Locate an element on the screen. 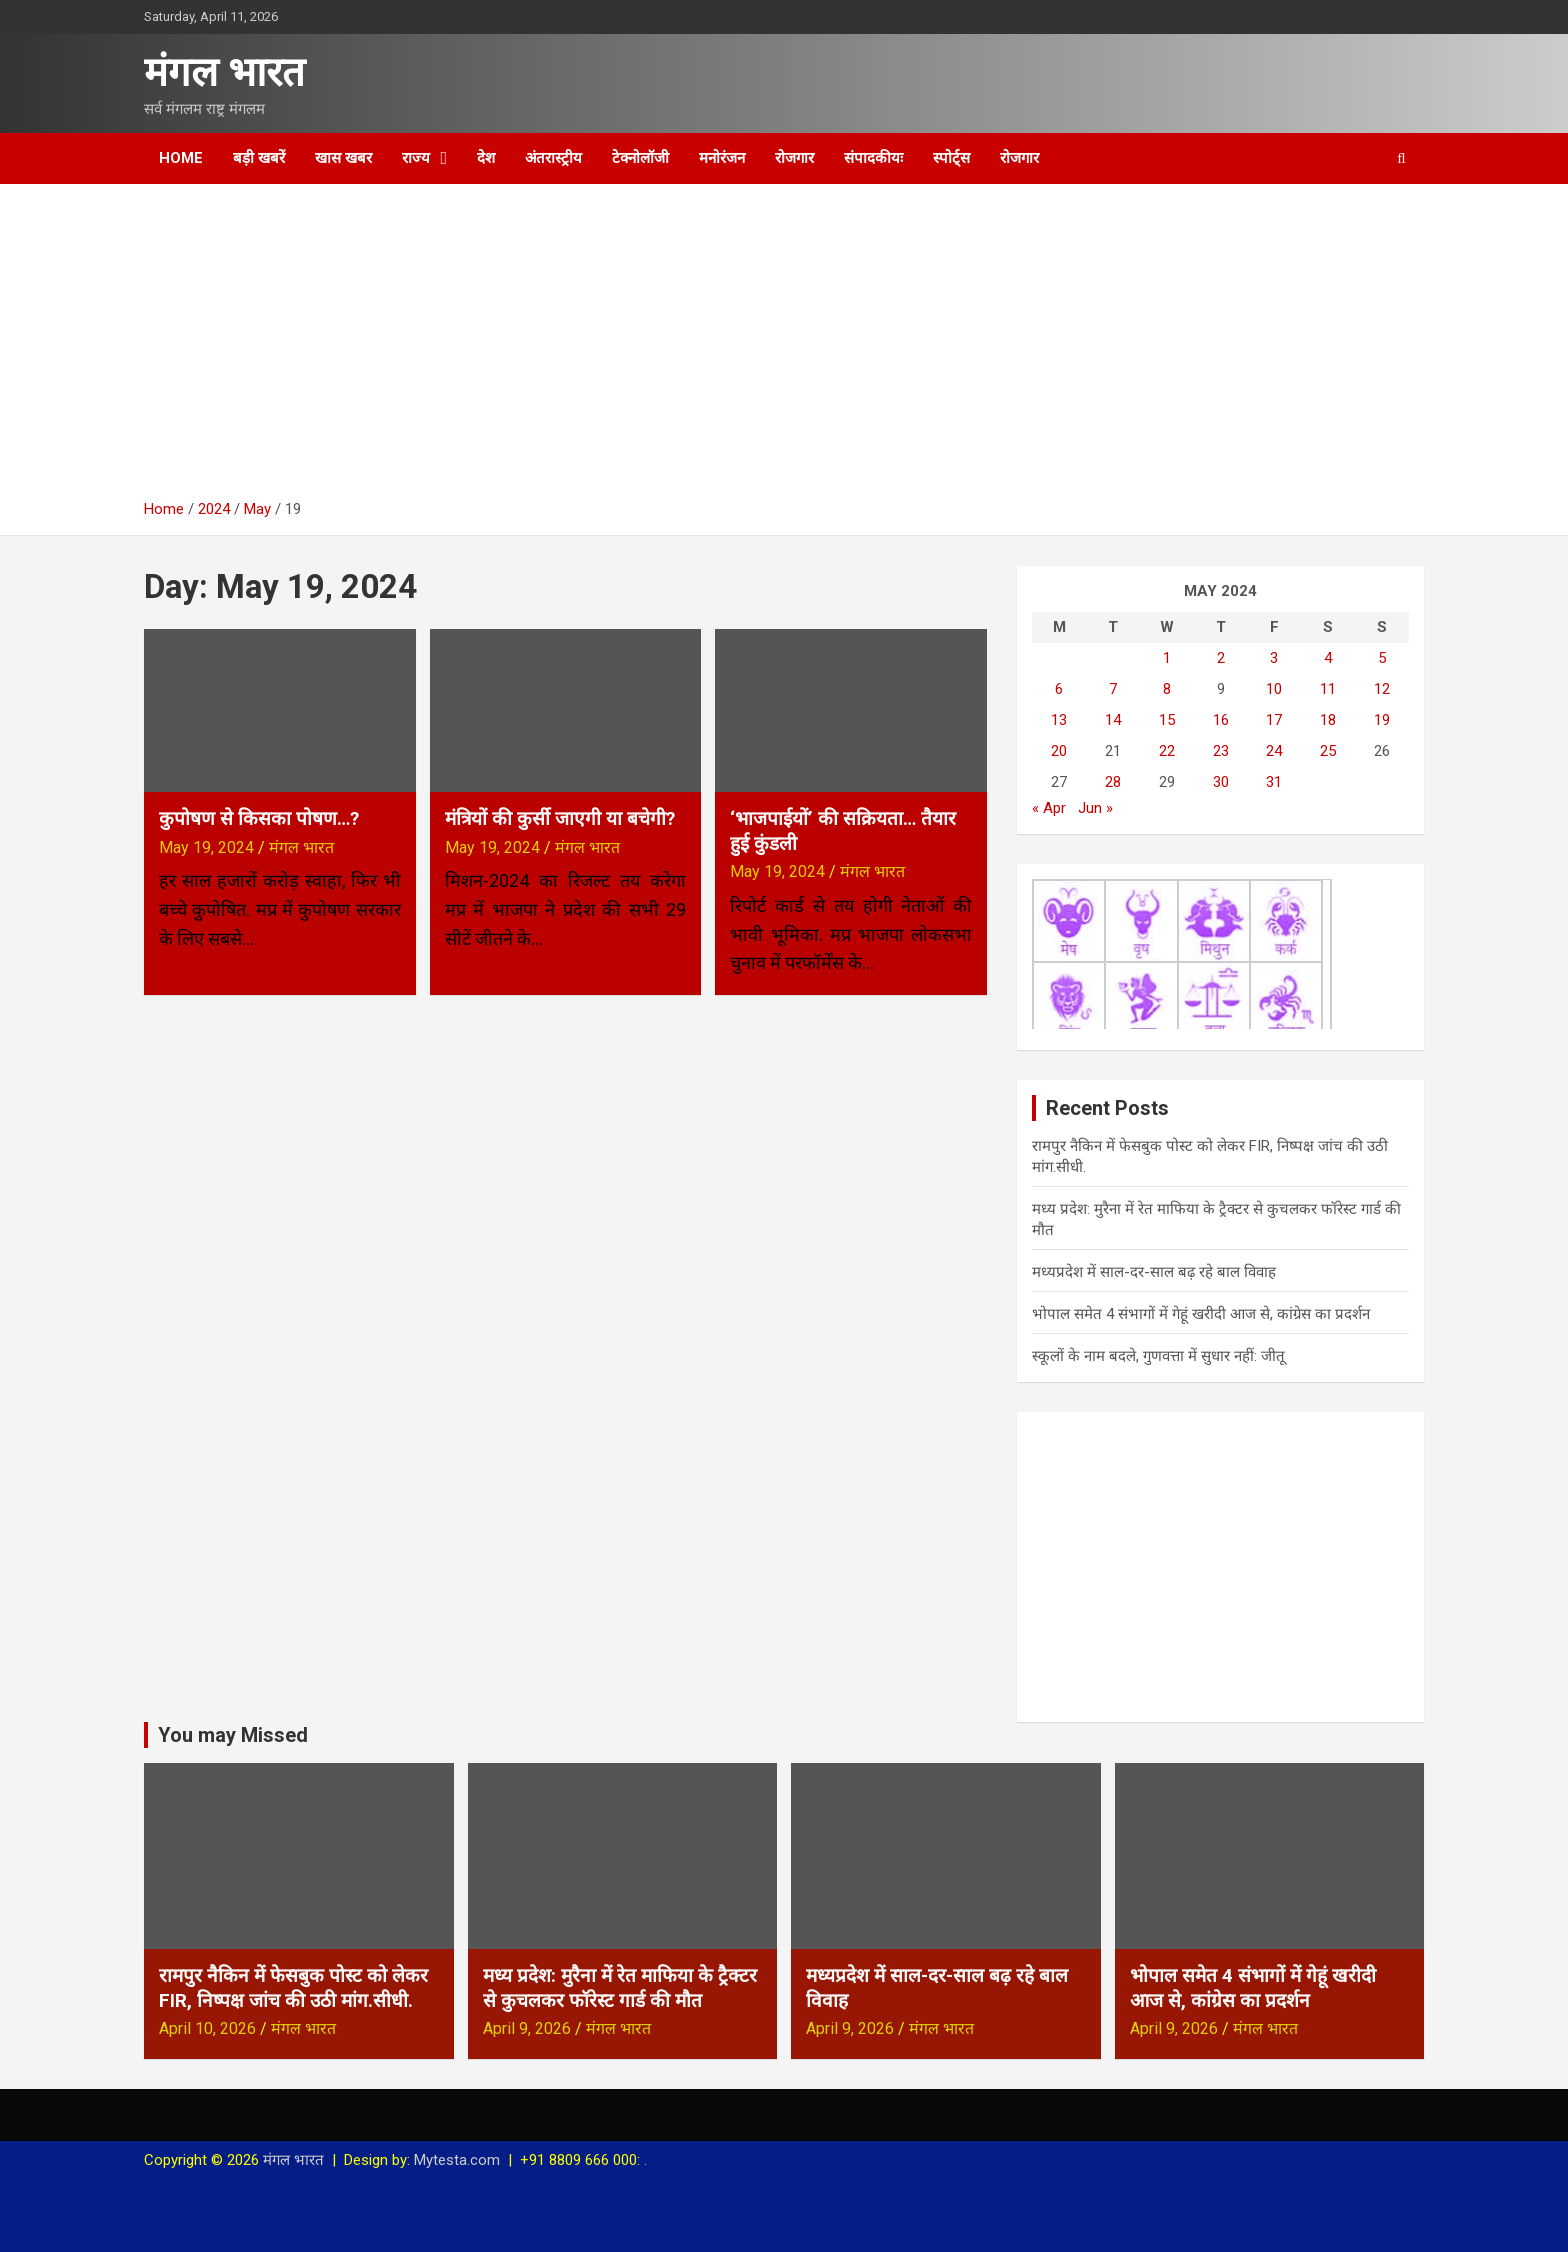 This screenshot has width=1568, height=2252. राज्य is located at coordinates (416, 158).